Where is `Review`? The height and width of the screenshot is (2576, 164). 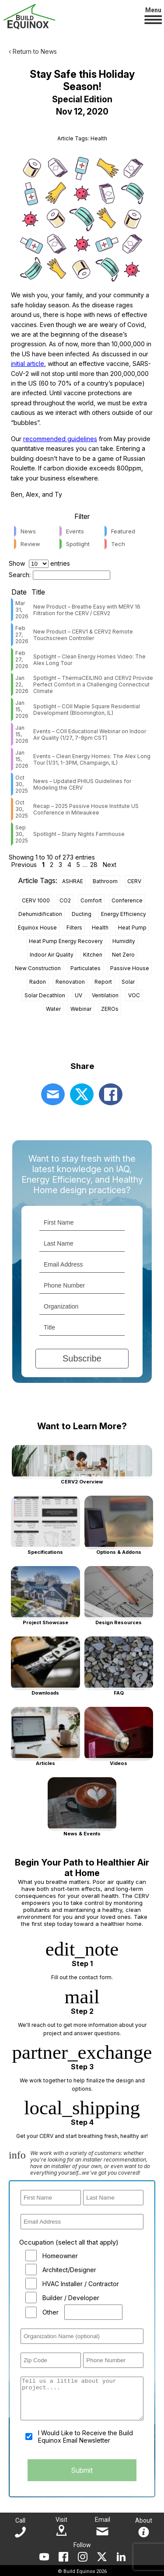 Review is located at coordinates (30, 543).